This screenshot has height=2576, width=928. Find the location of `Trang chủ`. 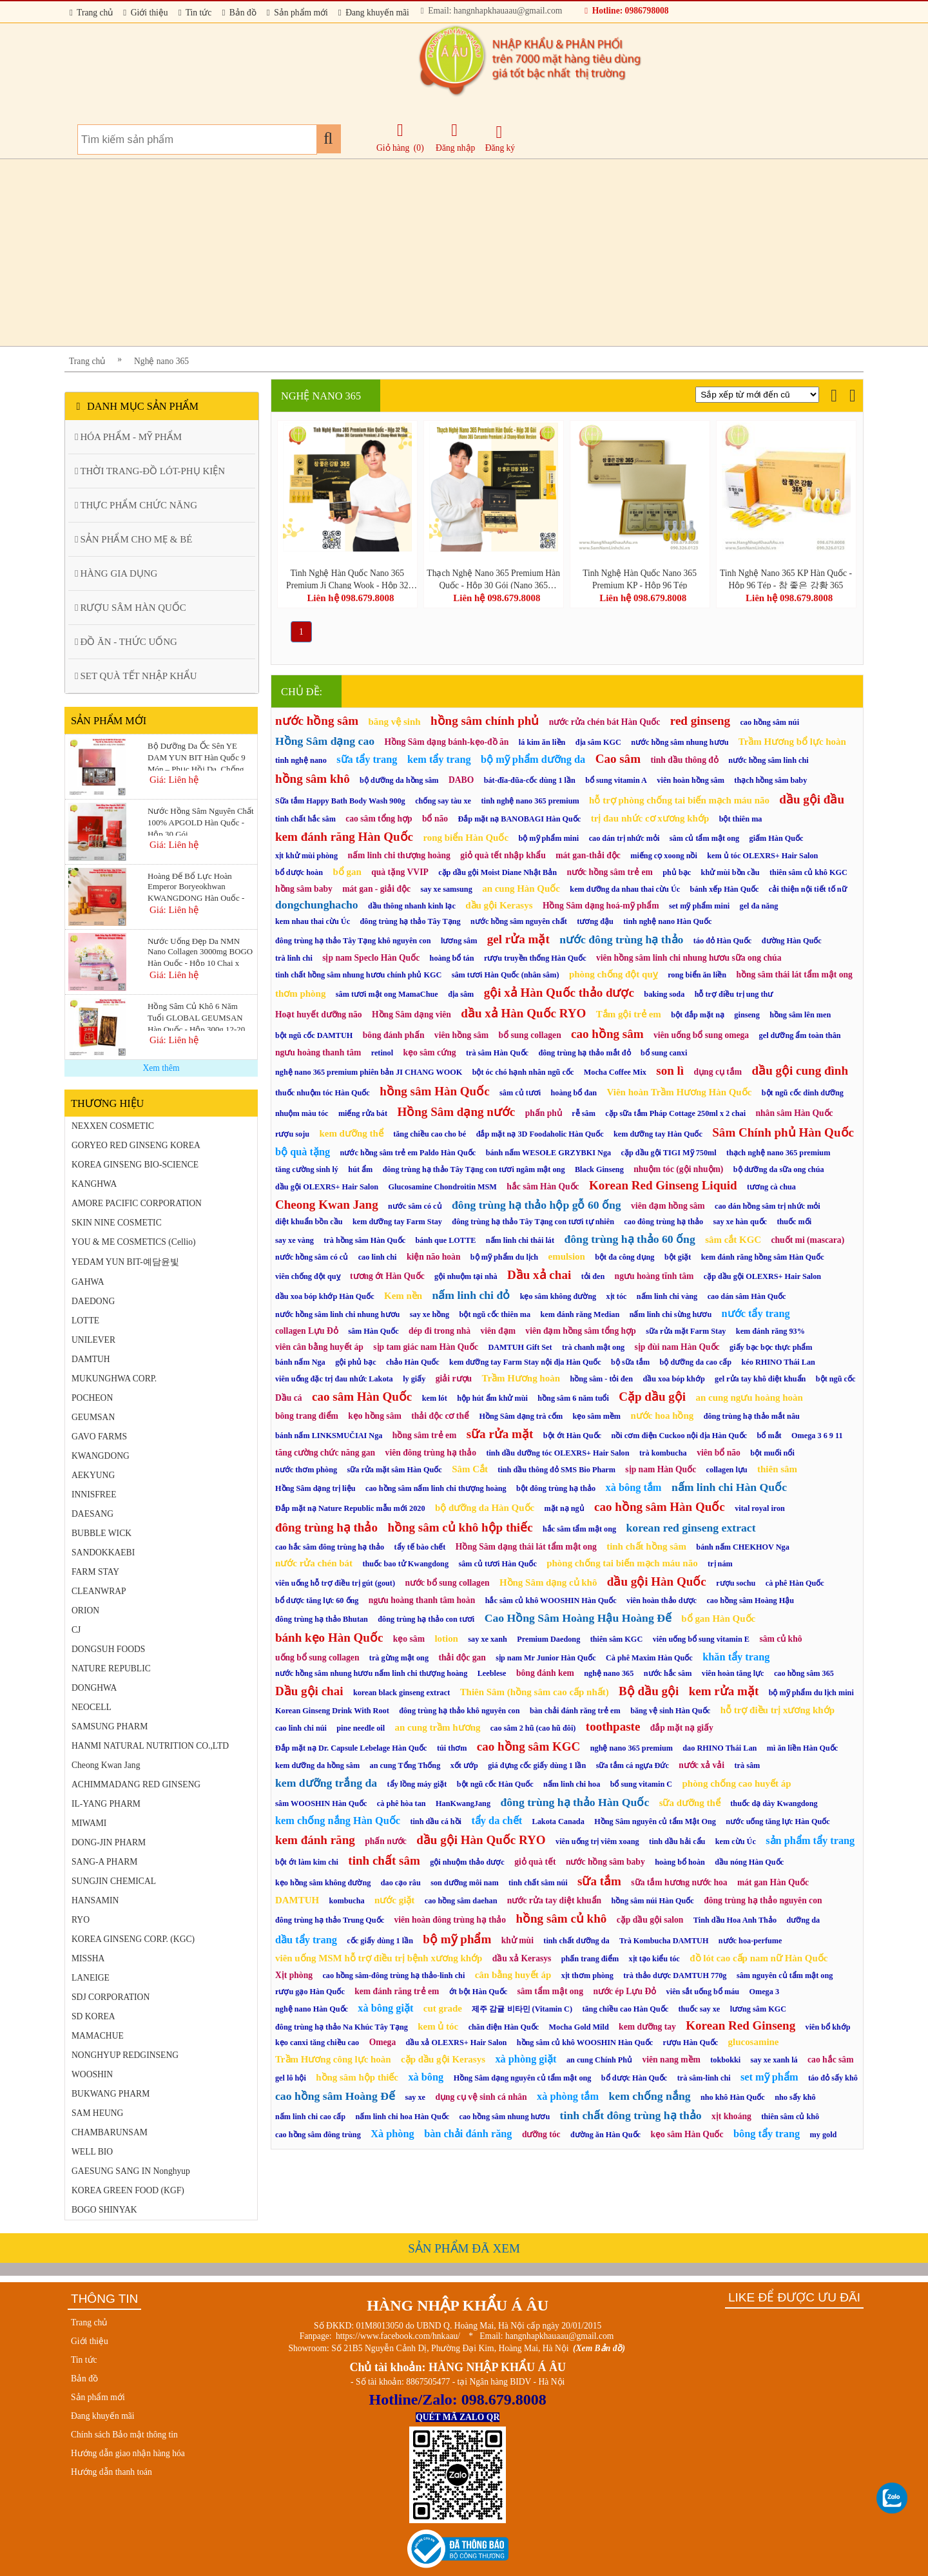

Trang chủ is located at coordinates (91, 12).